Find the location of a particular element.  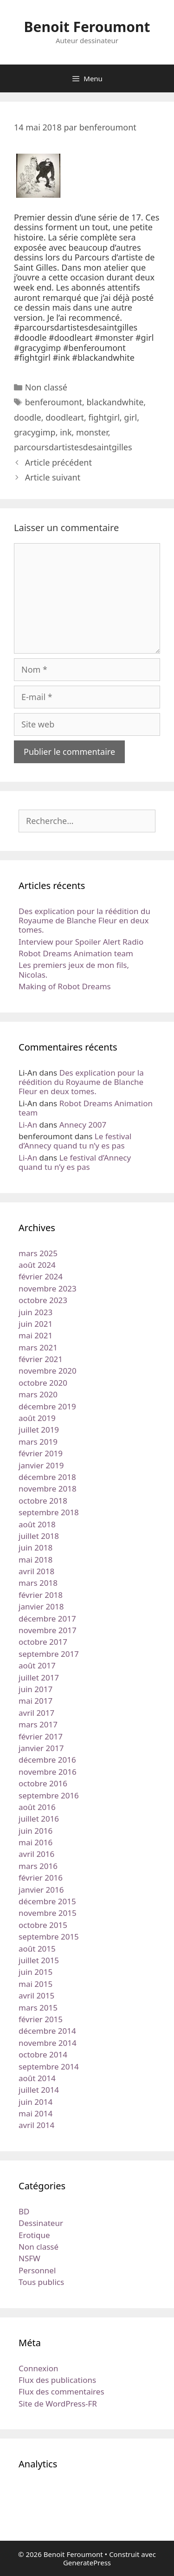

Flux des commentaires is located at coordinates (61, 2391).